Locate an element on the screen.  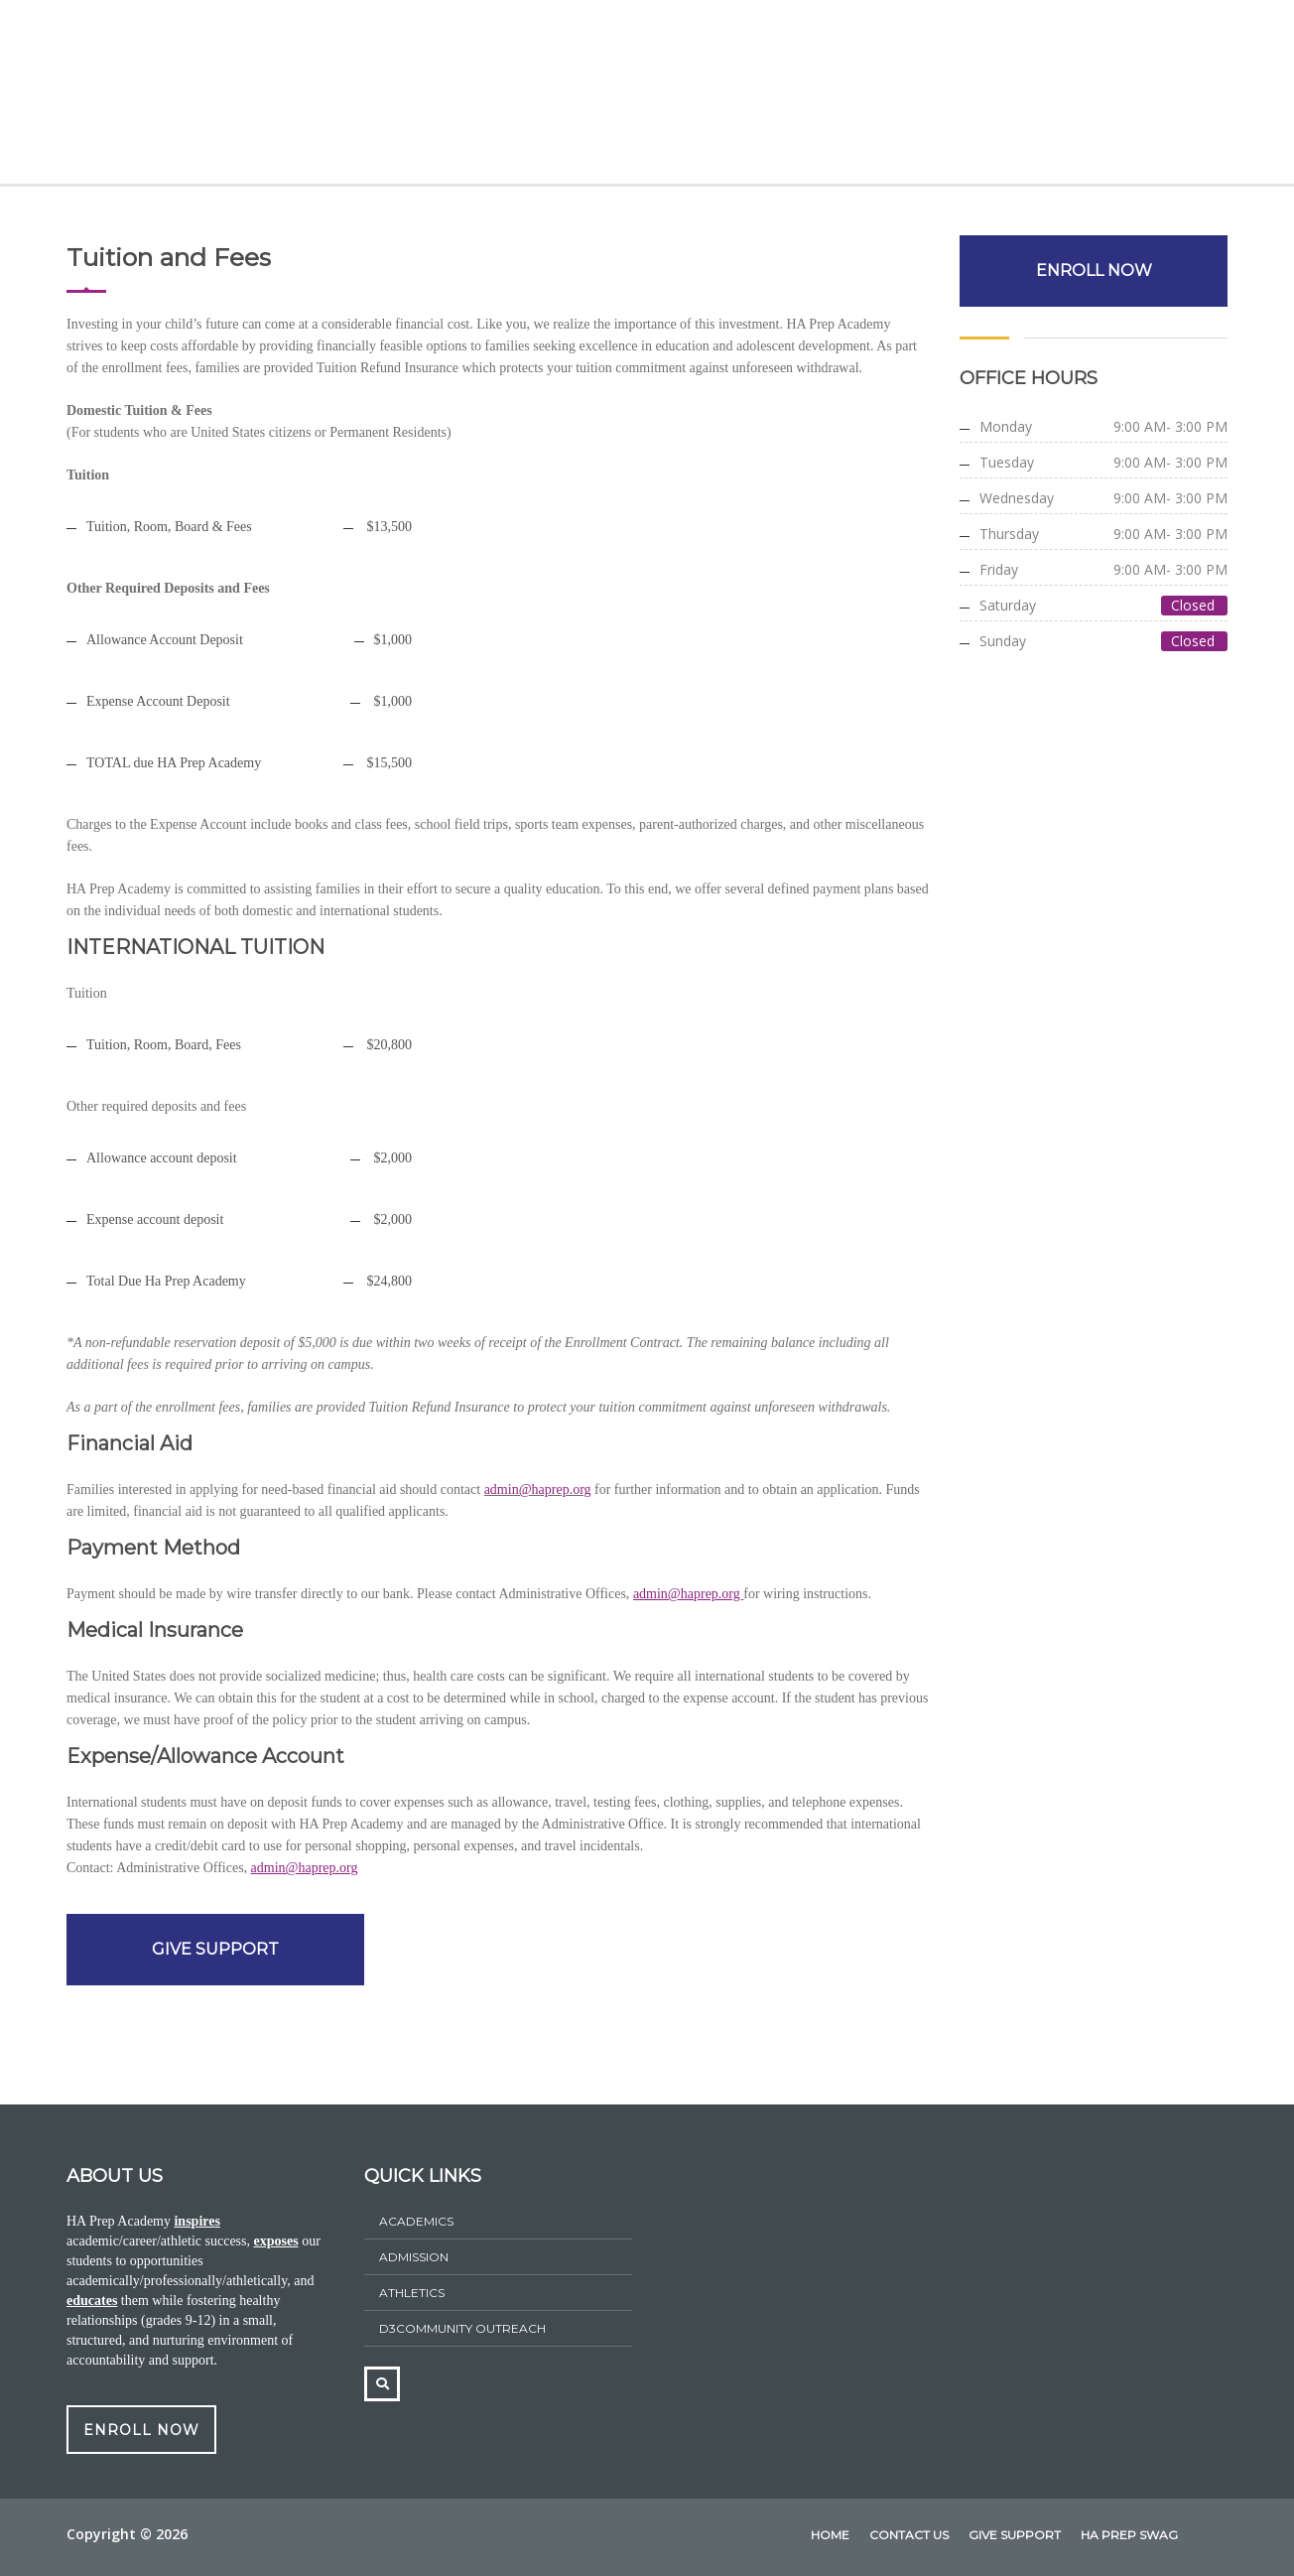
Contact is located at coordinates (1149, 96).